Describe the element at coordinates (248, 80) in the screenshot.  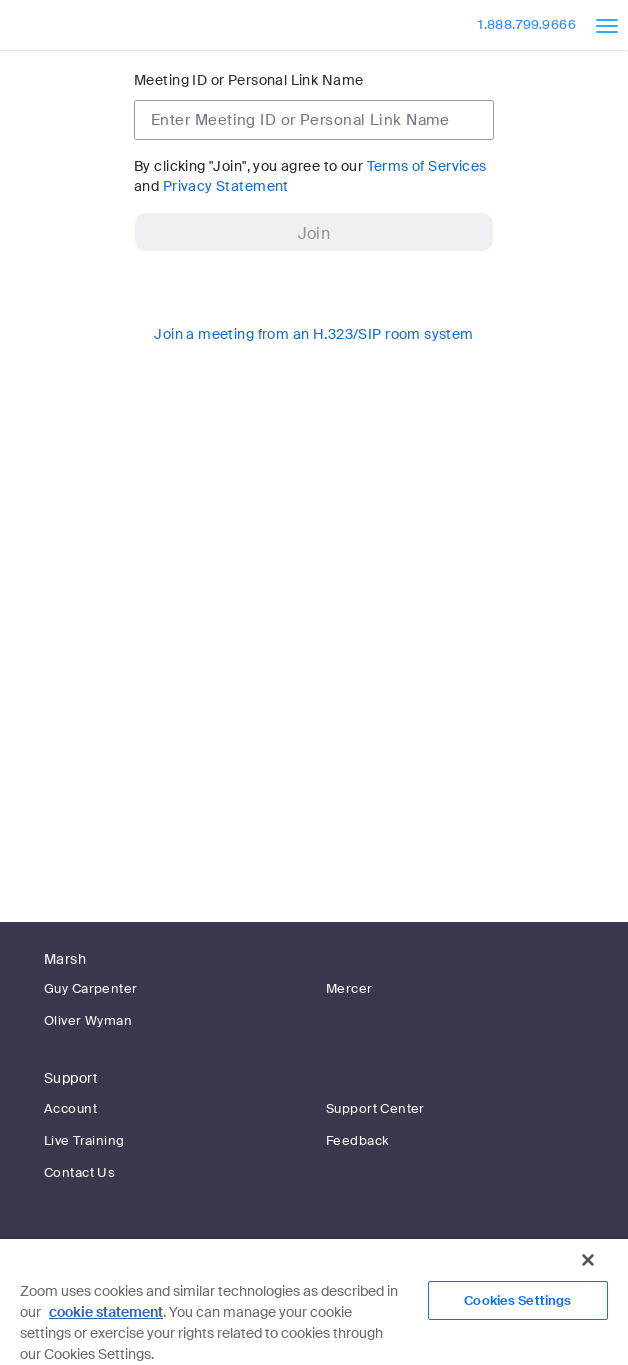
I see `Meeting ID or Personal Link Name` at that location.